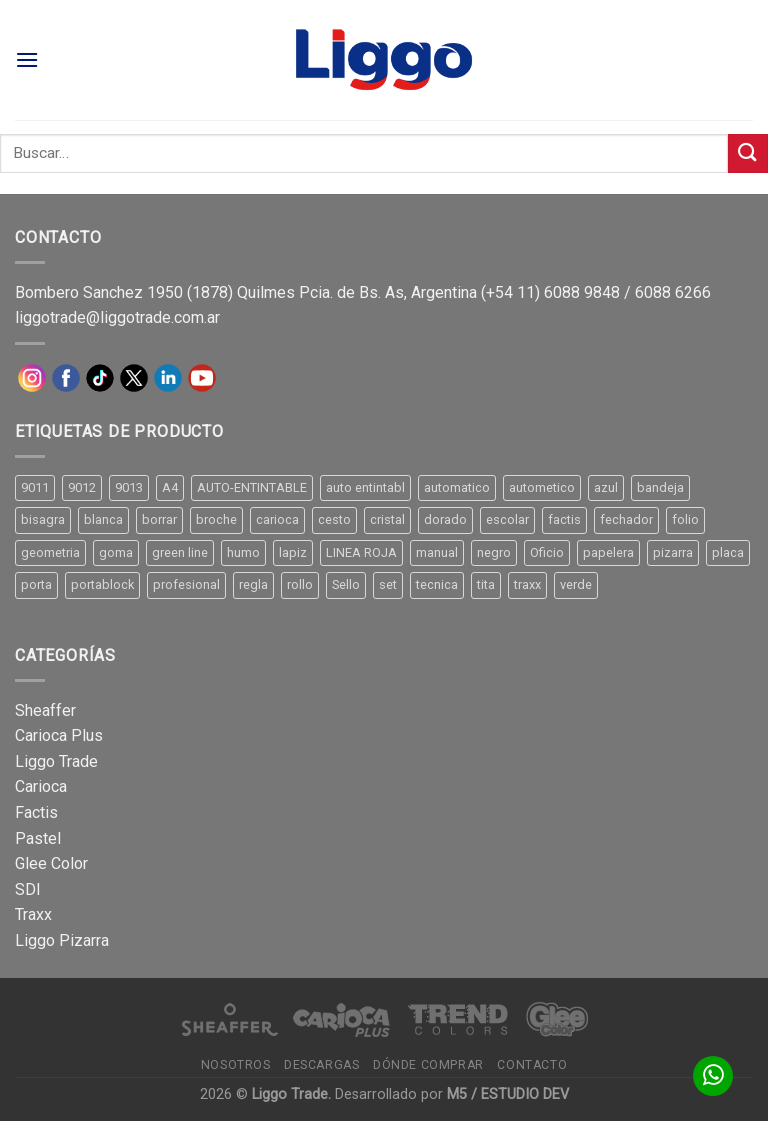 This screenshot has width=768, height=1121. Describe the element at coordinates (334, 519) in the screenshot. I see `cesto [cesto (7 productos)]` at that location.